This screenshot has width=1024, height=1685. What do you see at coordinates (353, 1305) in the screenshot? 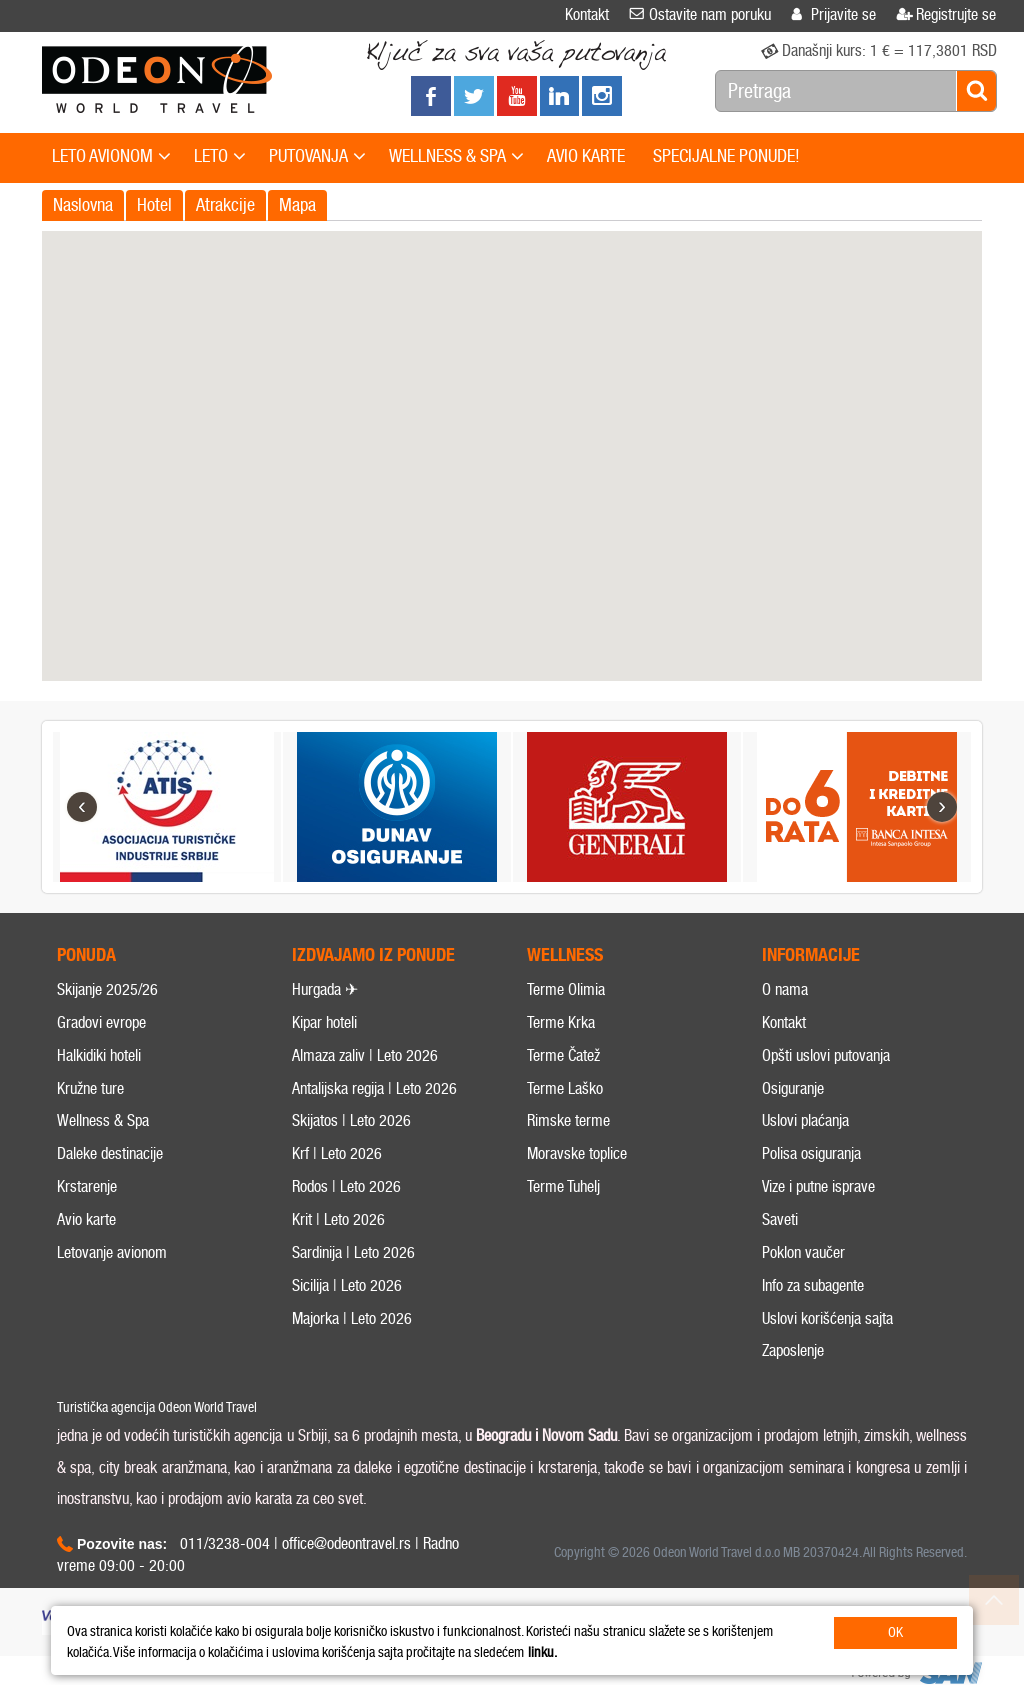
I see `Sardinija | Leto 2026` at bounding box center [353, 1305].